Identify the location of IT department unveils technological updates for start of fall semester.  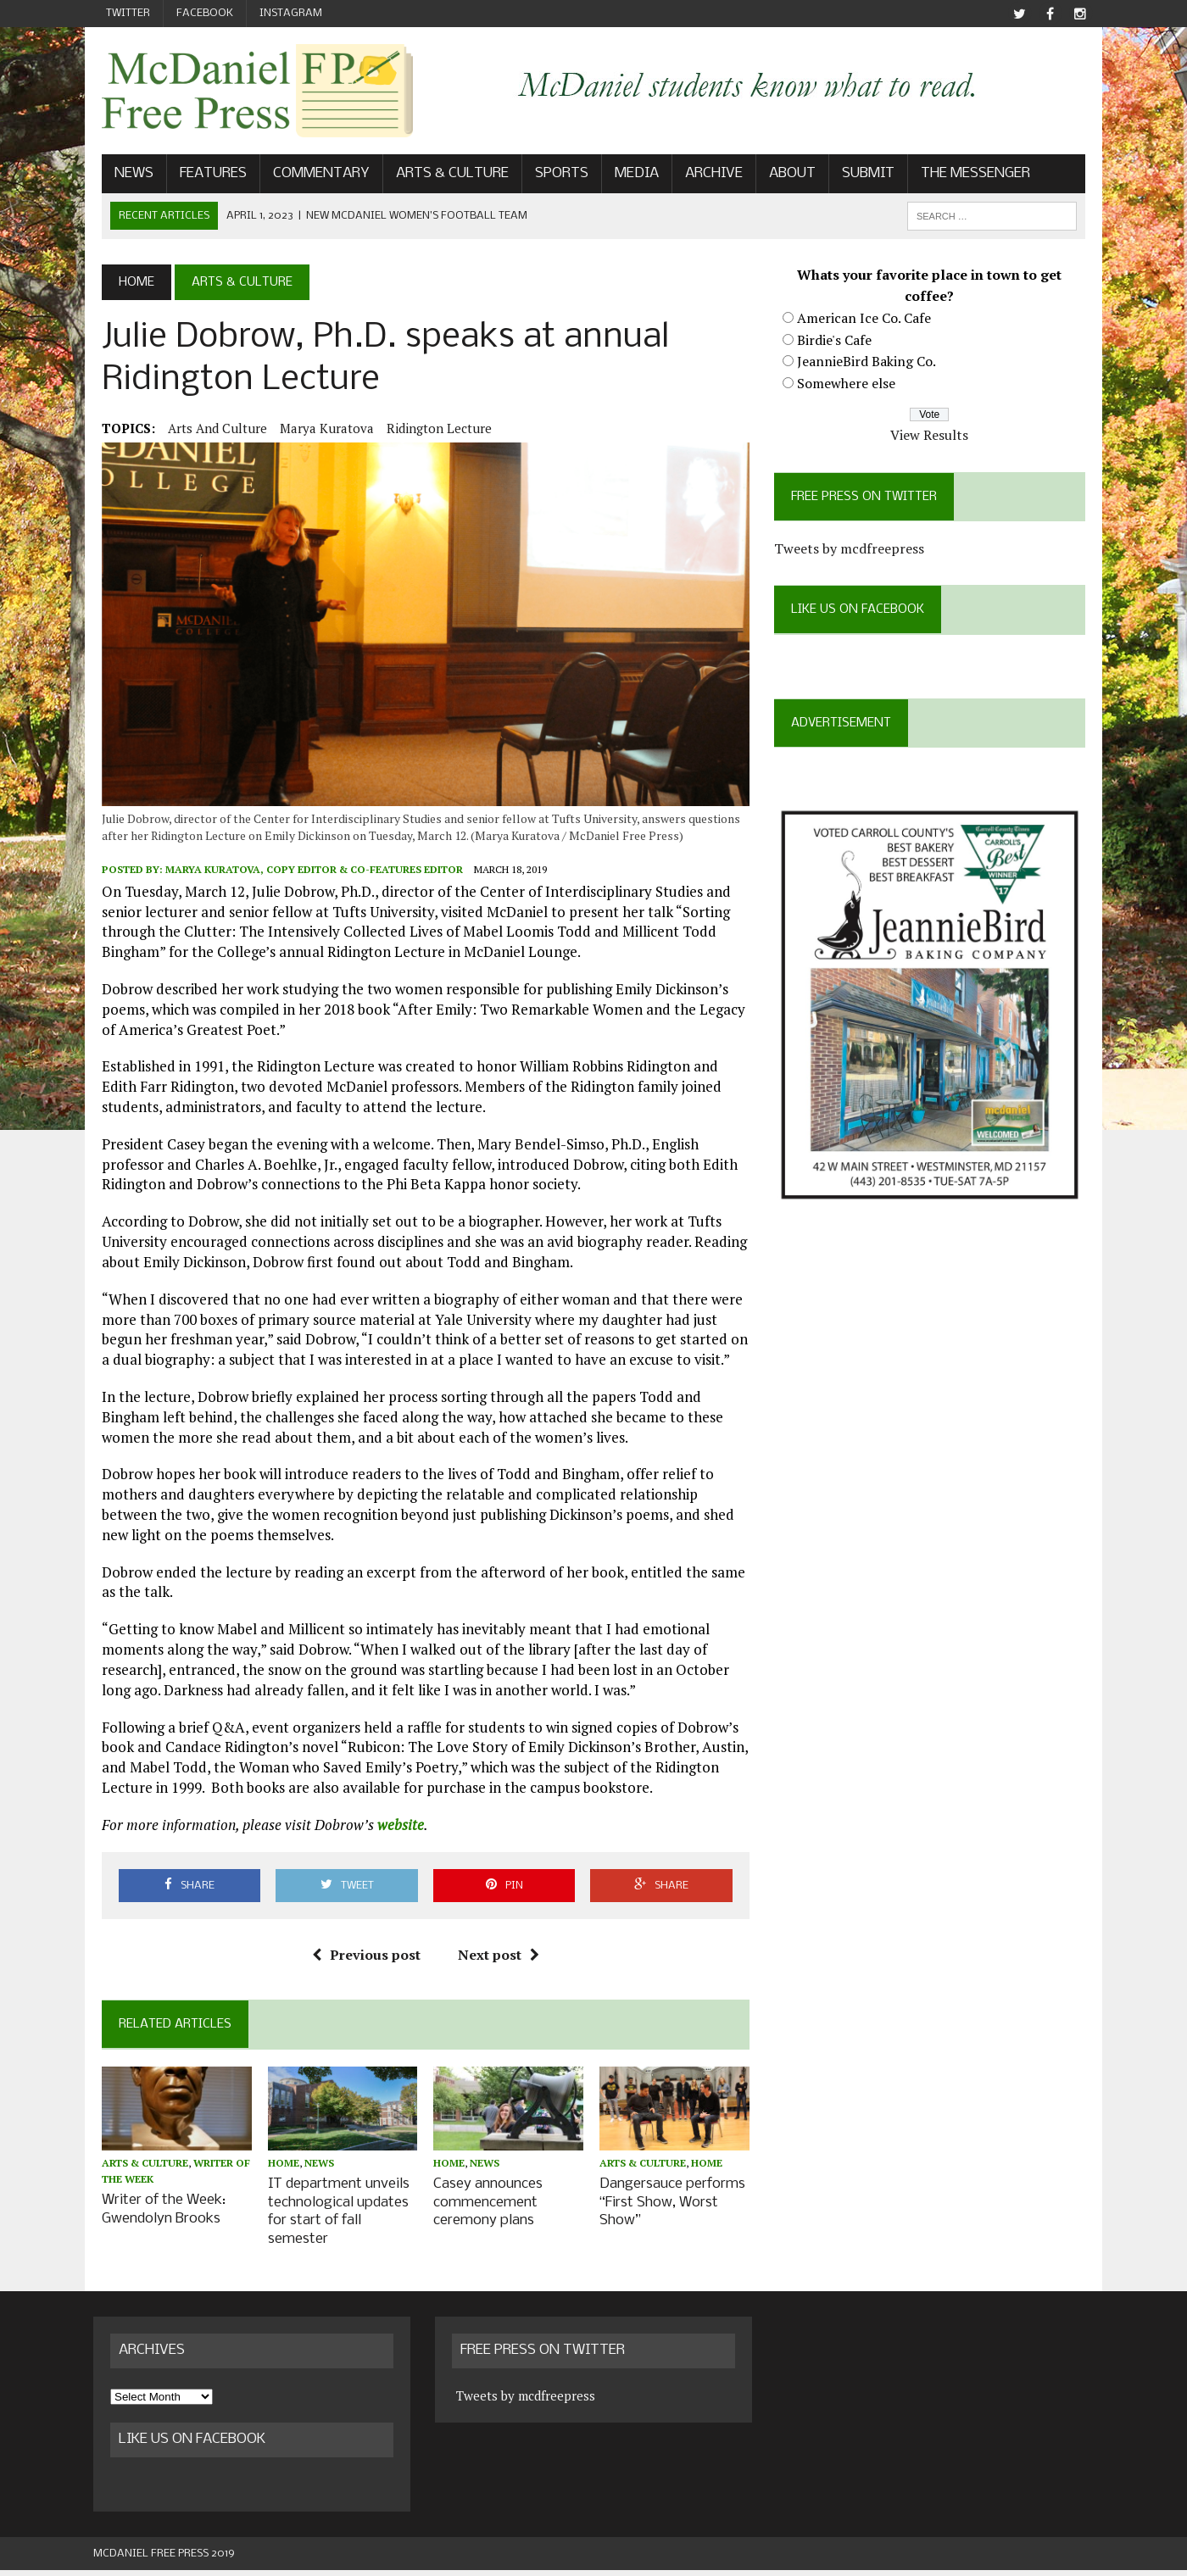
(333, 2218).